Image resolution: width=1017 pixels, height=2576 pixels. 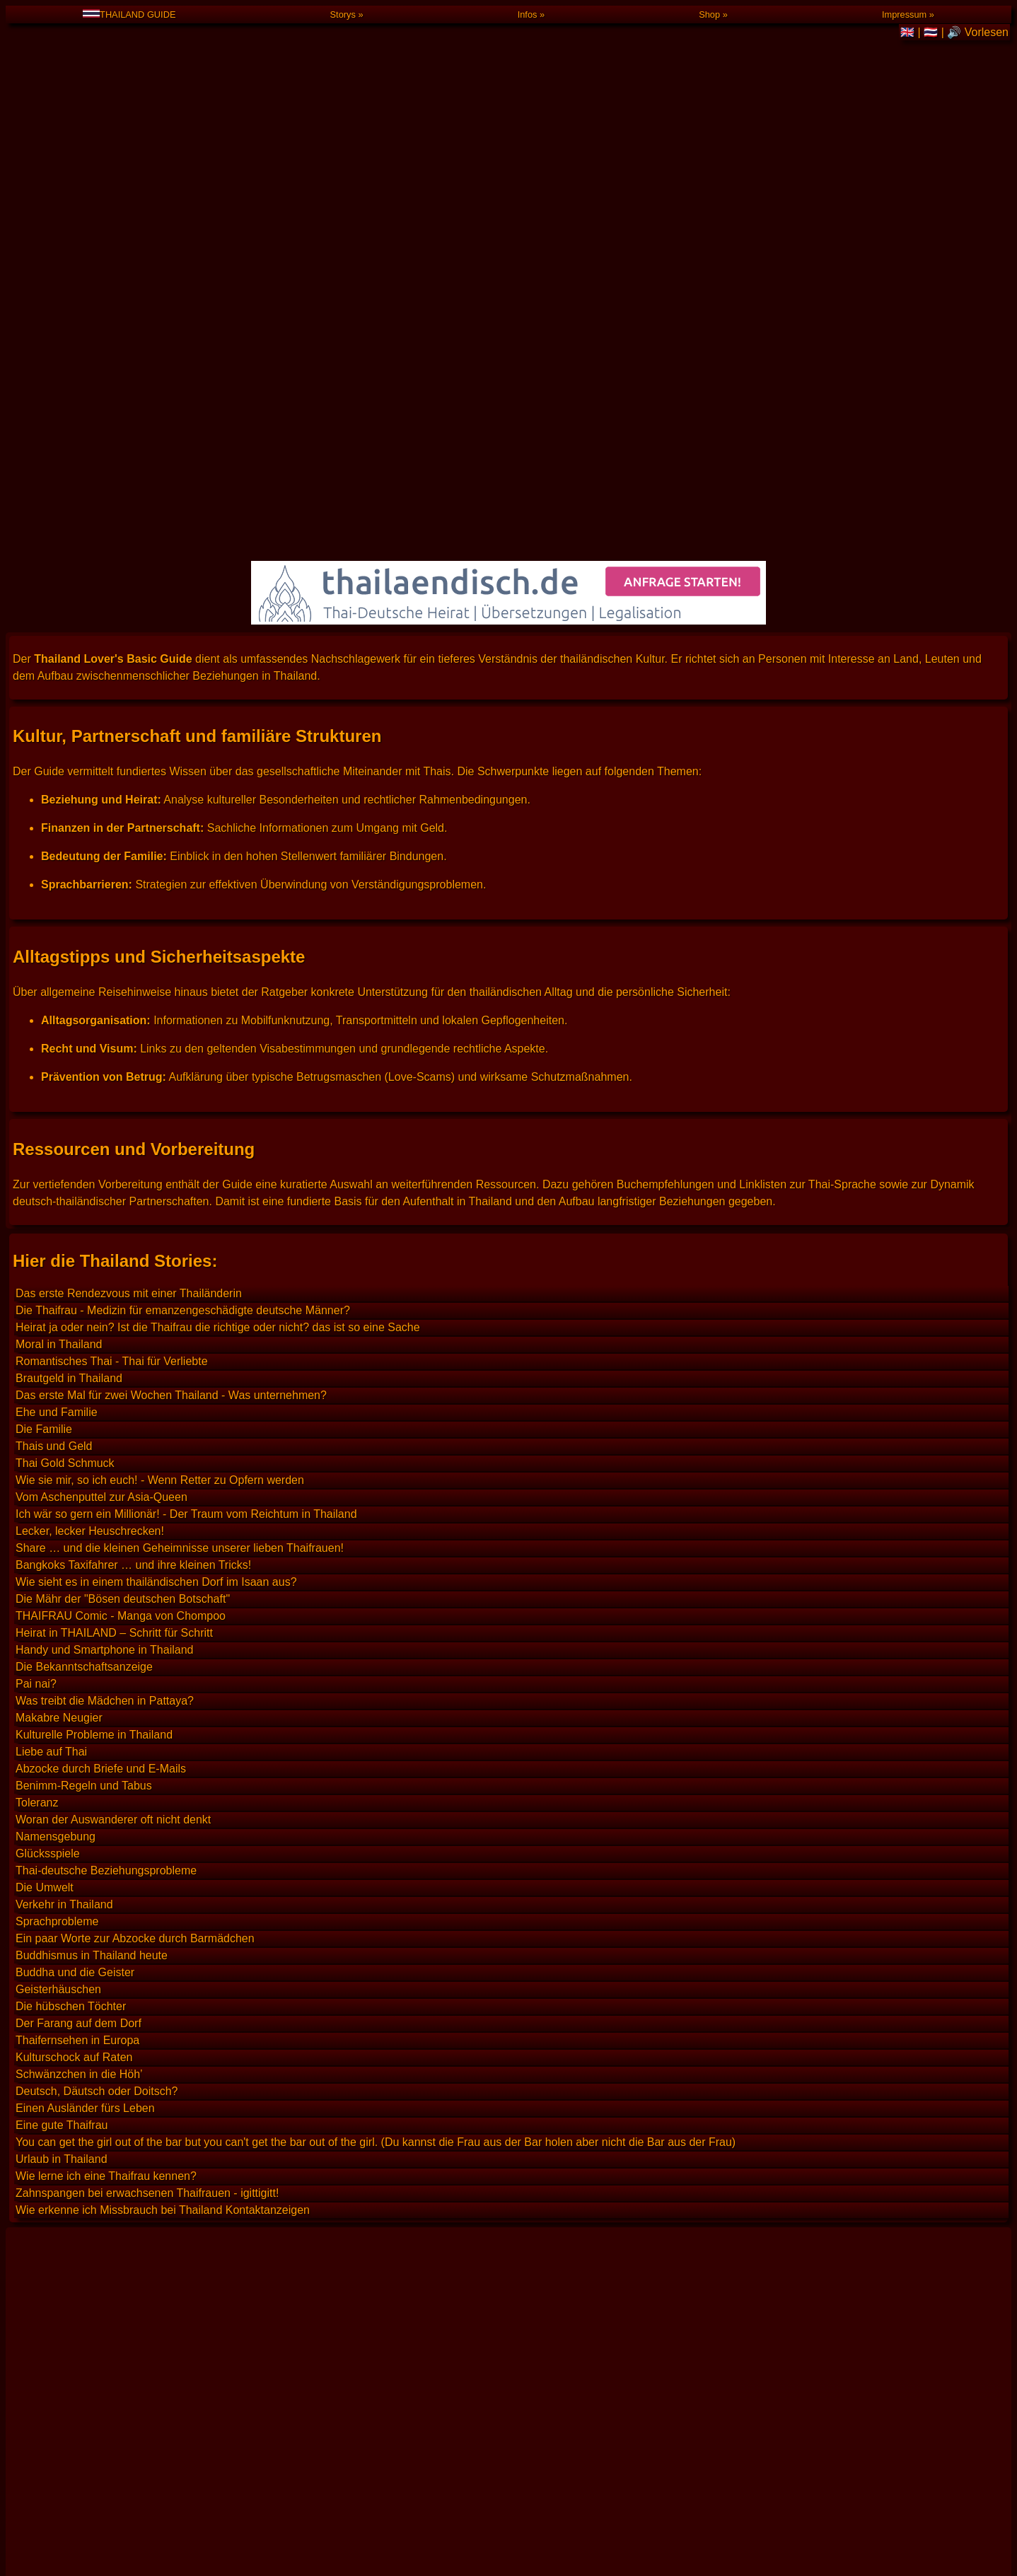 What do you see at coordinates (242, 2120) in the screenshot?
I see `Thai zum Selbststudium. Audiokurs mit 10 CDs. Eine solide Brücke zu Sprache und Schrift` at bounding box center [242, 2120].